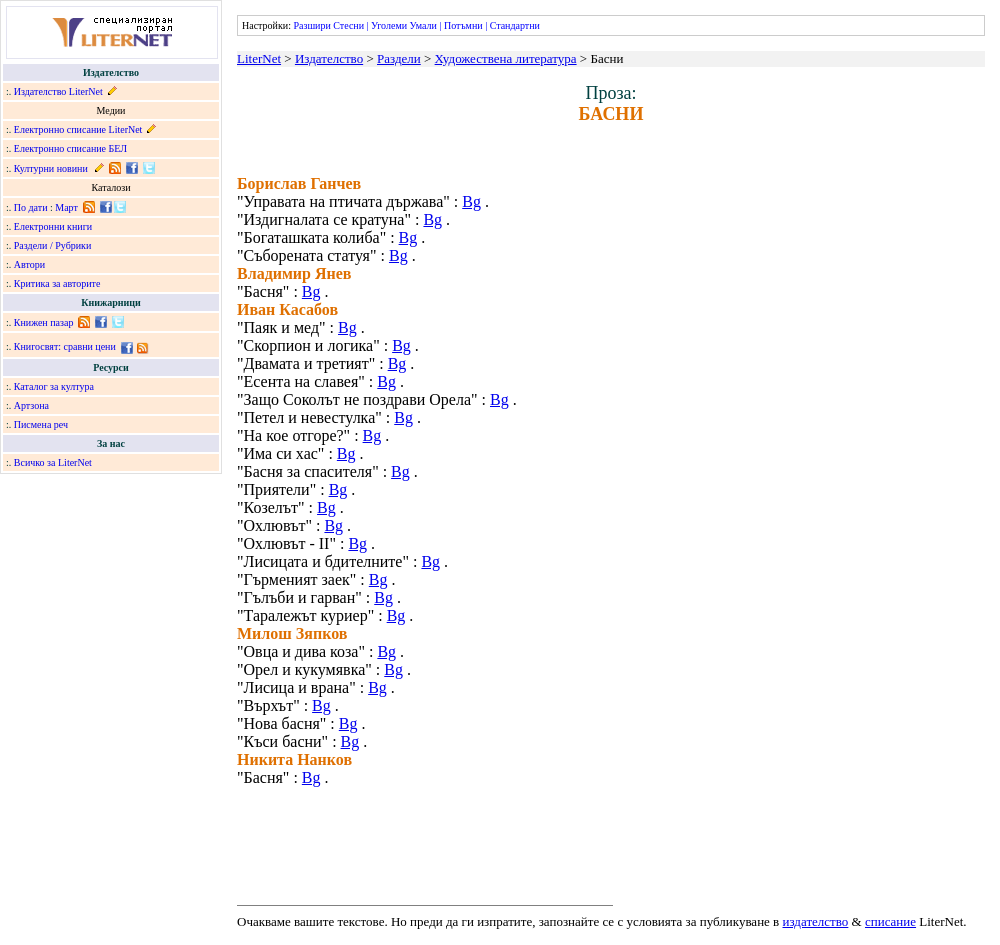 This screenshot has width=1000, height=945. I want to click on Критика за авторите, so click(57, 283).